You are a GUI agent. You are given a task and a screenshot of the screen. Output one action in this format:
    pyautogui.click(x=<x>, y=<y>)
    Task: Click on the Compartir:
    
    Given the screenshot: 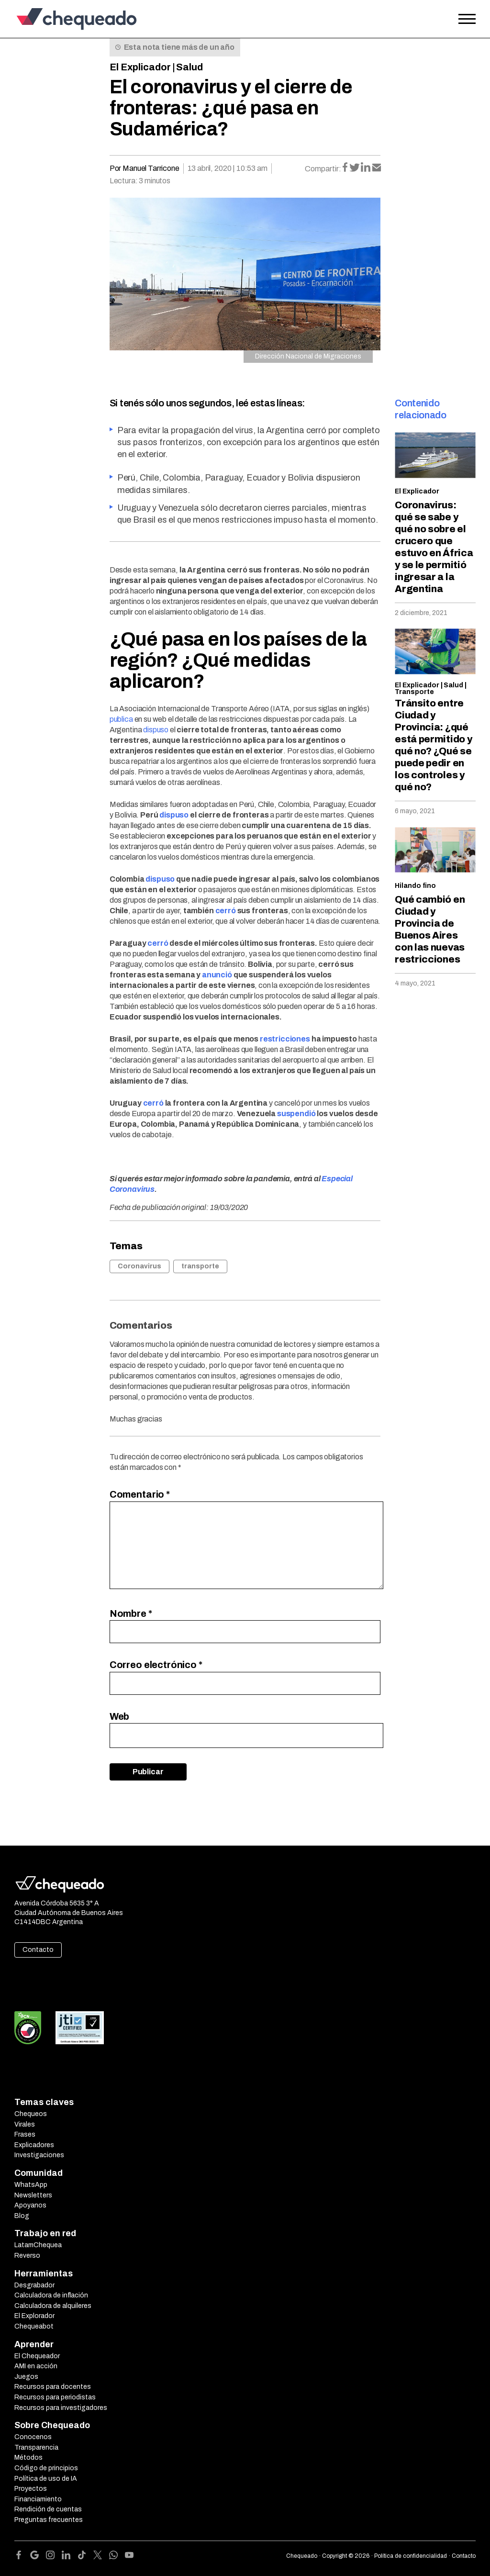 What is the action you would take?
    pyautogui.click(x=323, y=169)
    